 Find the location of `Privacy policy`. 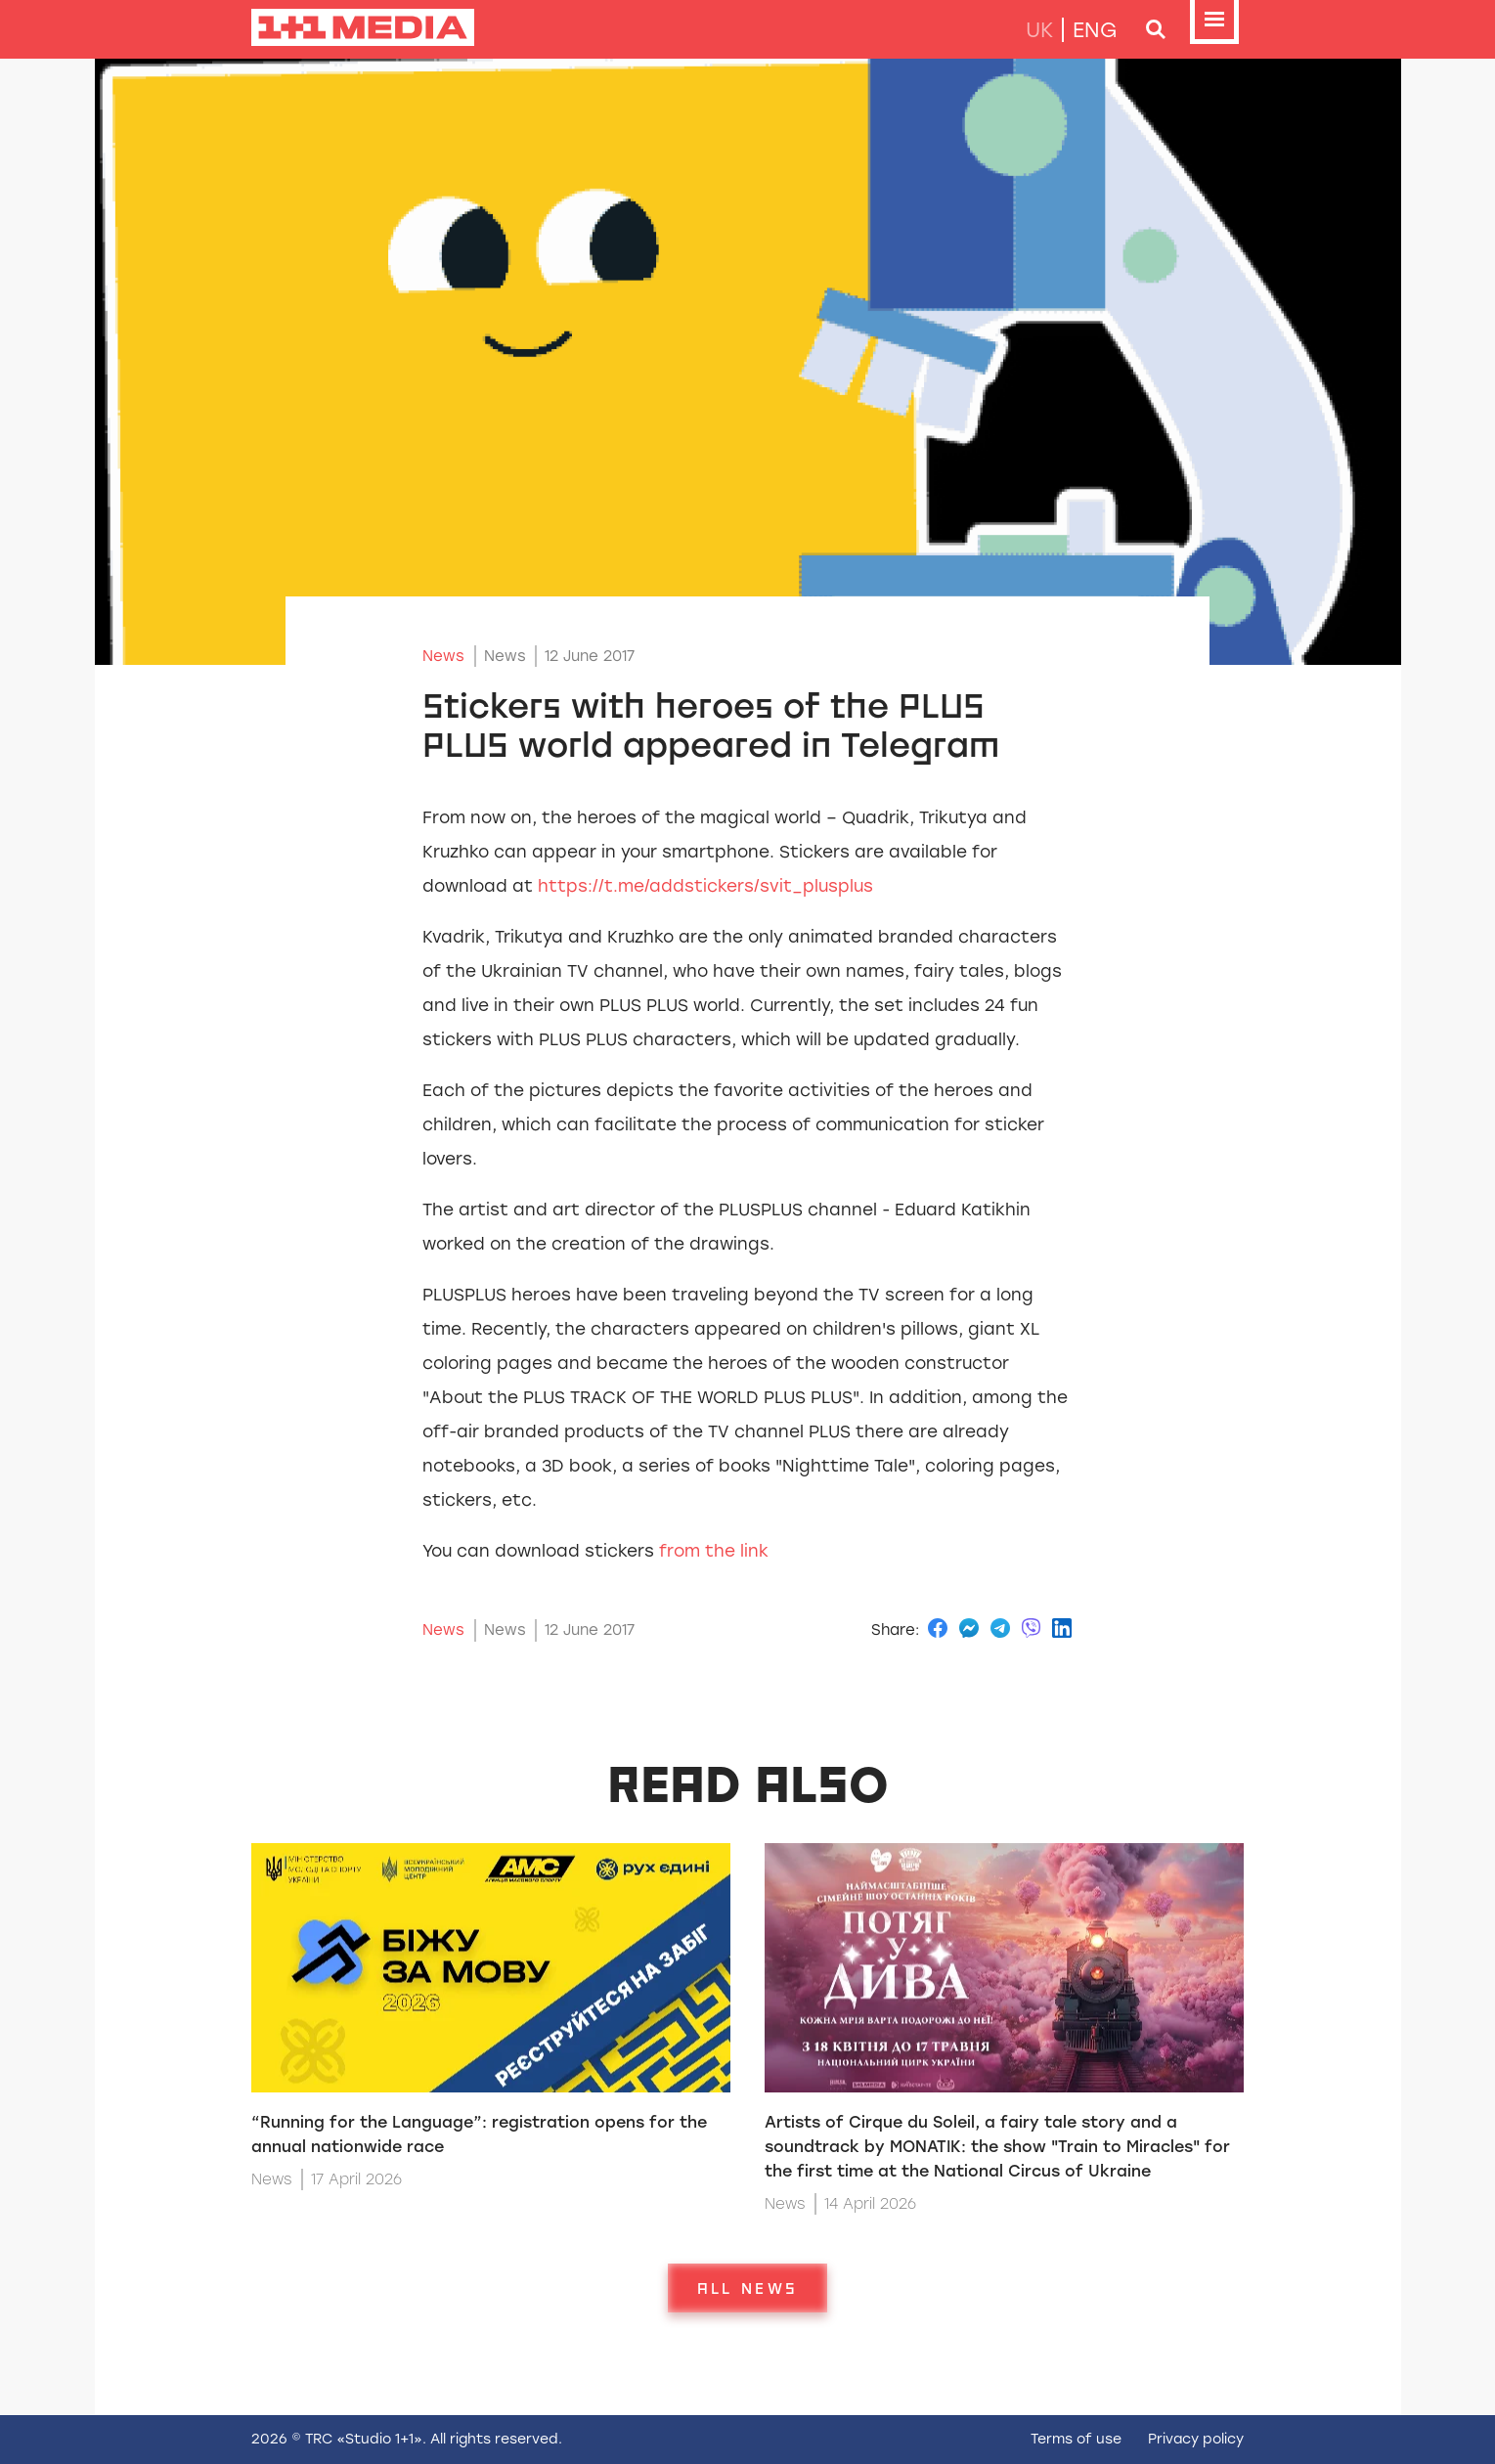

Privacy policy is located at coordinates (1196, 2439).